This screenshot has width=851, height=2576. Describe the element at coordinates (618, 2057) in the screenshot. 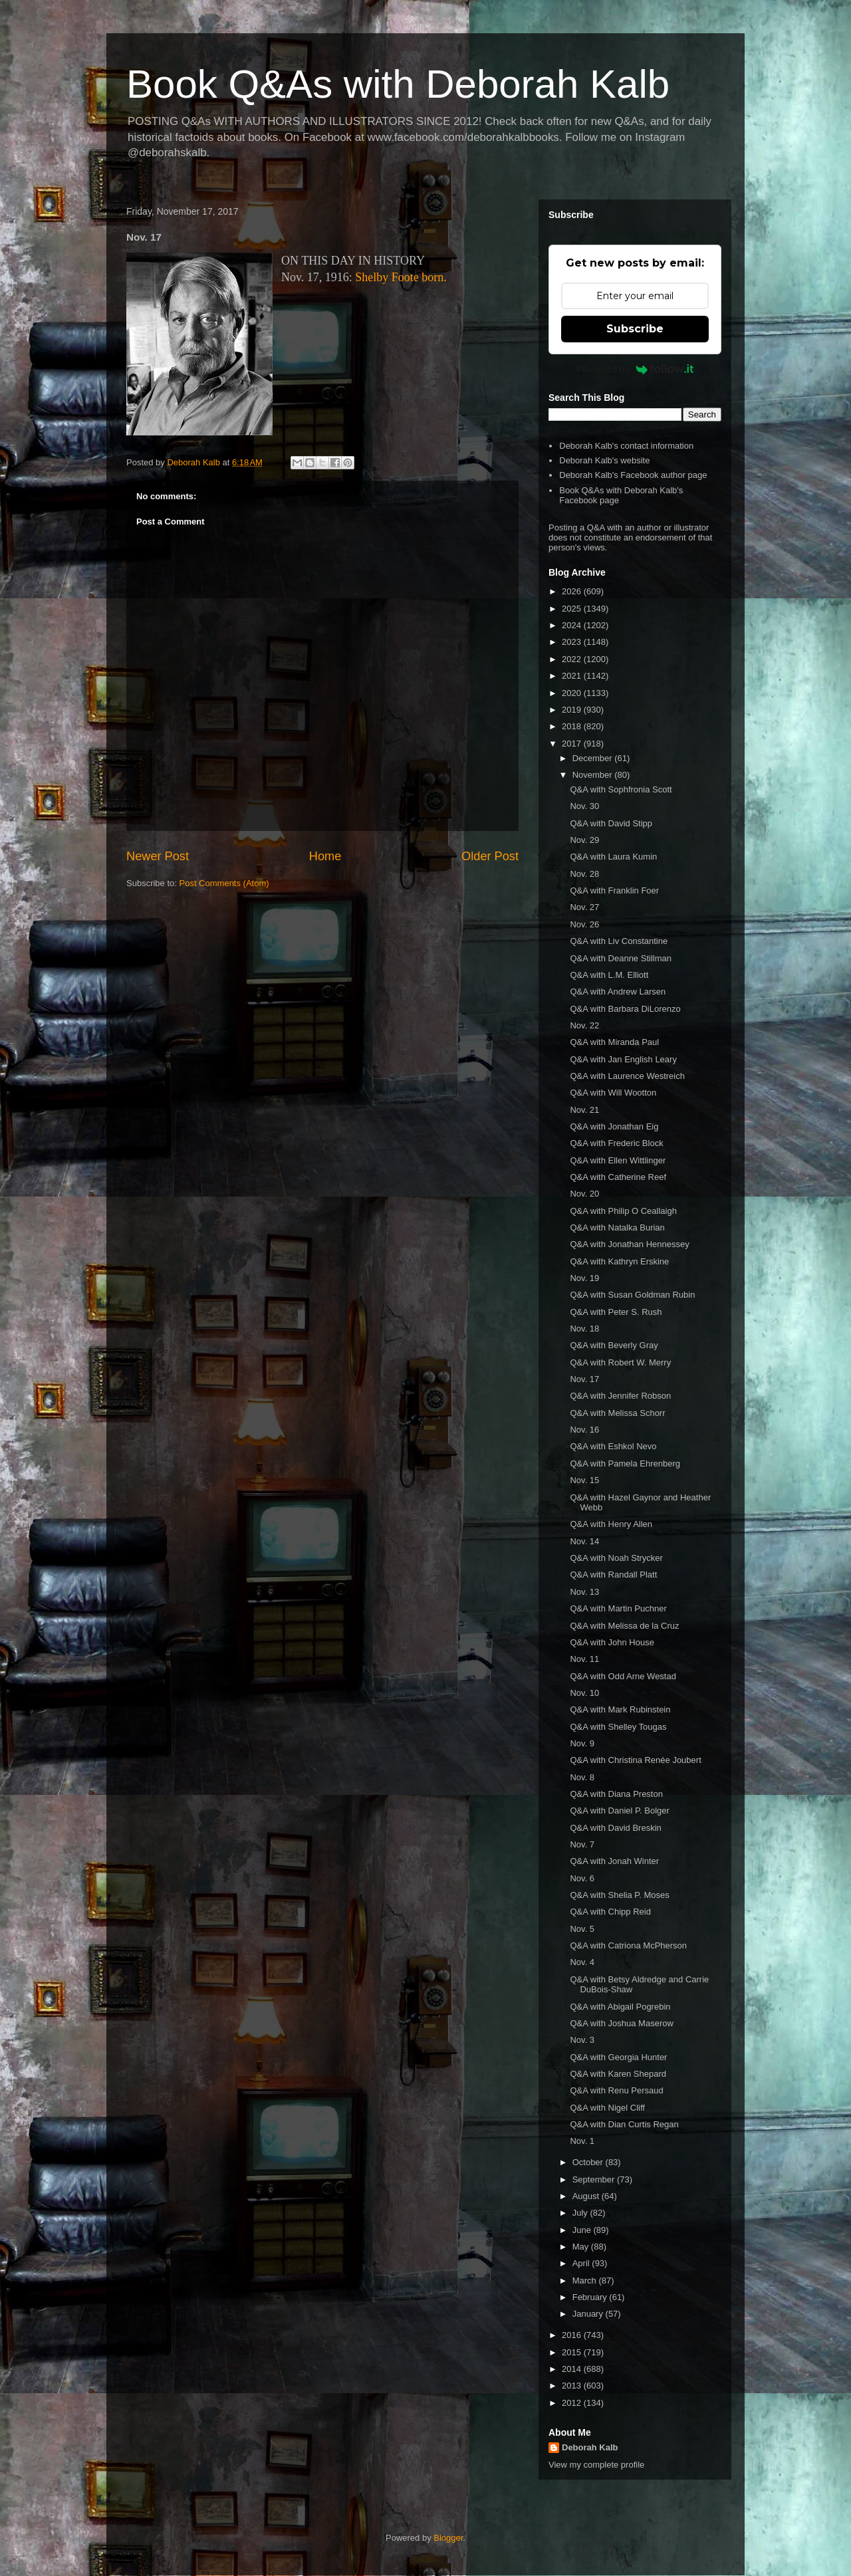

I see `Q&A with Georgia Hunter` at that location.